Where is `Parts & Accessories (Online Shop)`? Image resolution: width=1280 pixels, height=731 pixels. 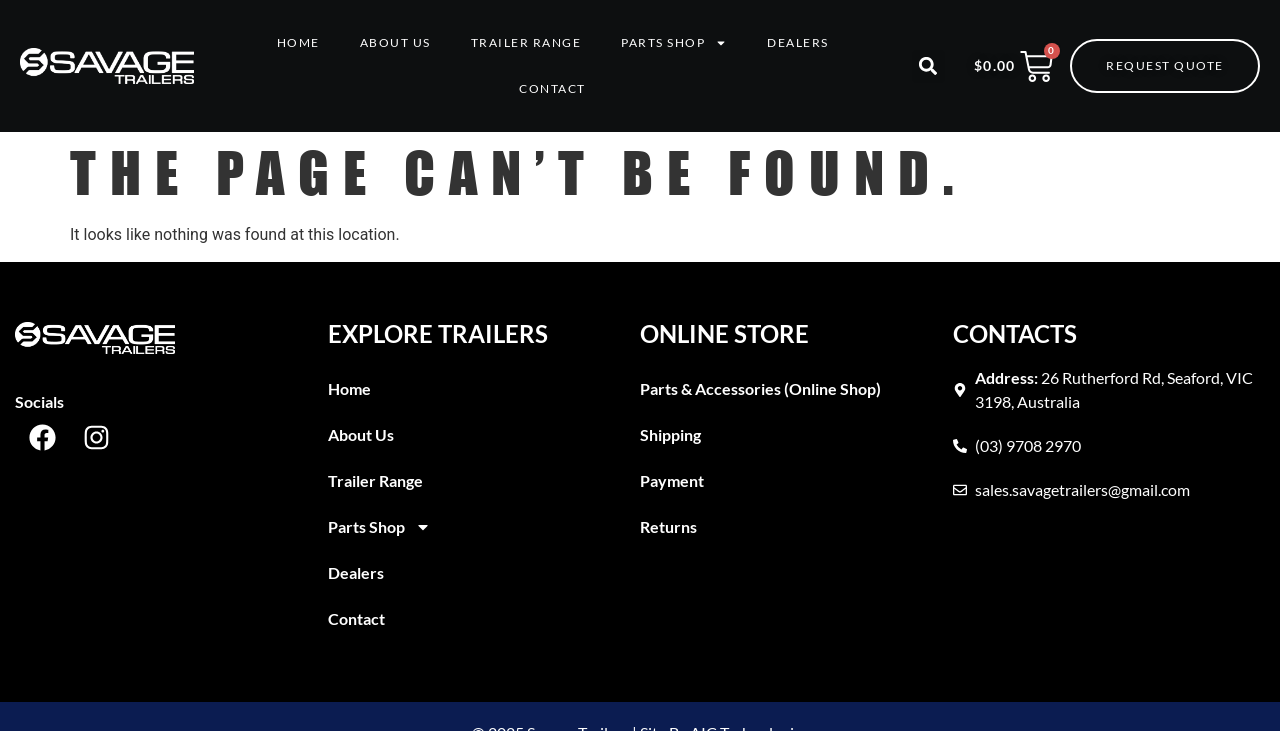
Parts & Accessories (Online Shop) is located at coordinates (760, 388).